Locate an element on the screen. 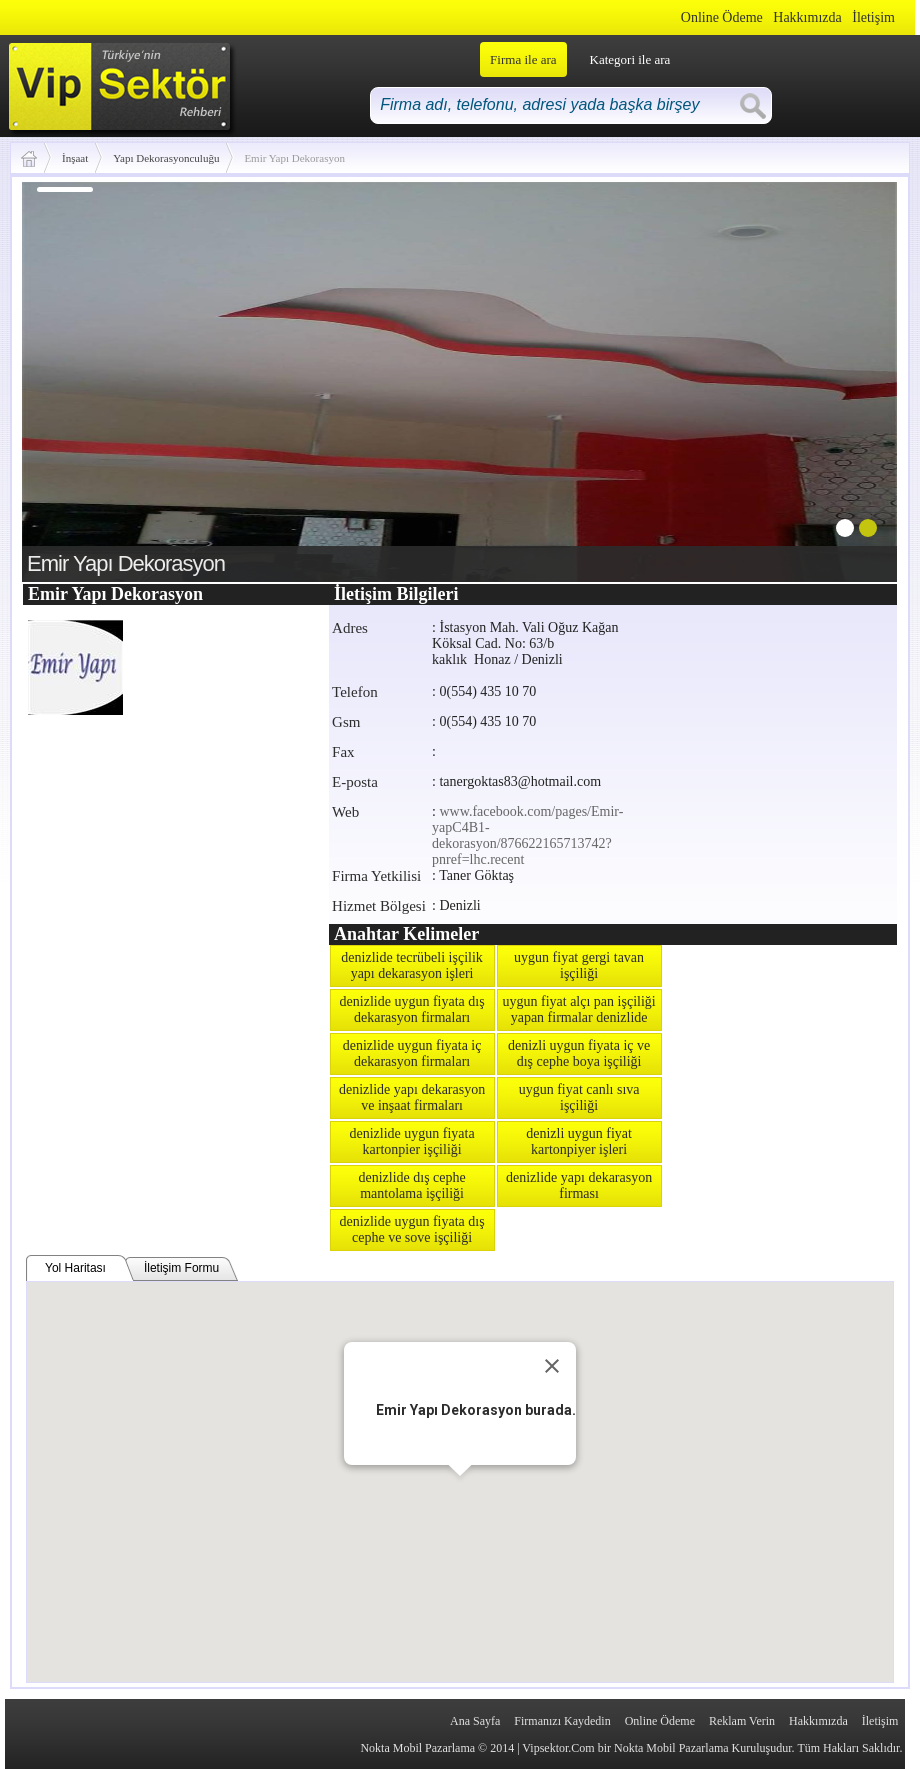 The width and height of the screenshot is (920, 1769). next is located at coordinates (841, 378).